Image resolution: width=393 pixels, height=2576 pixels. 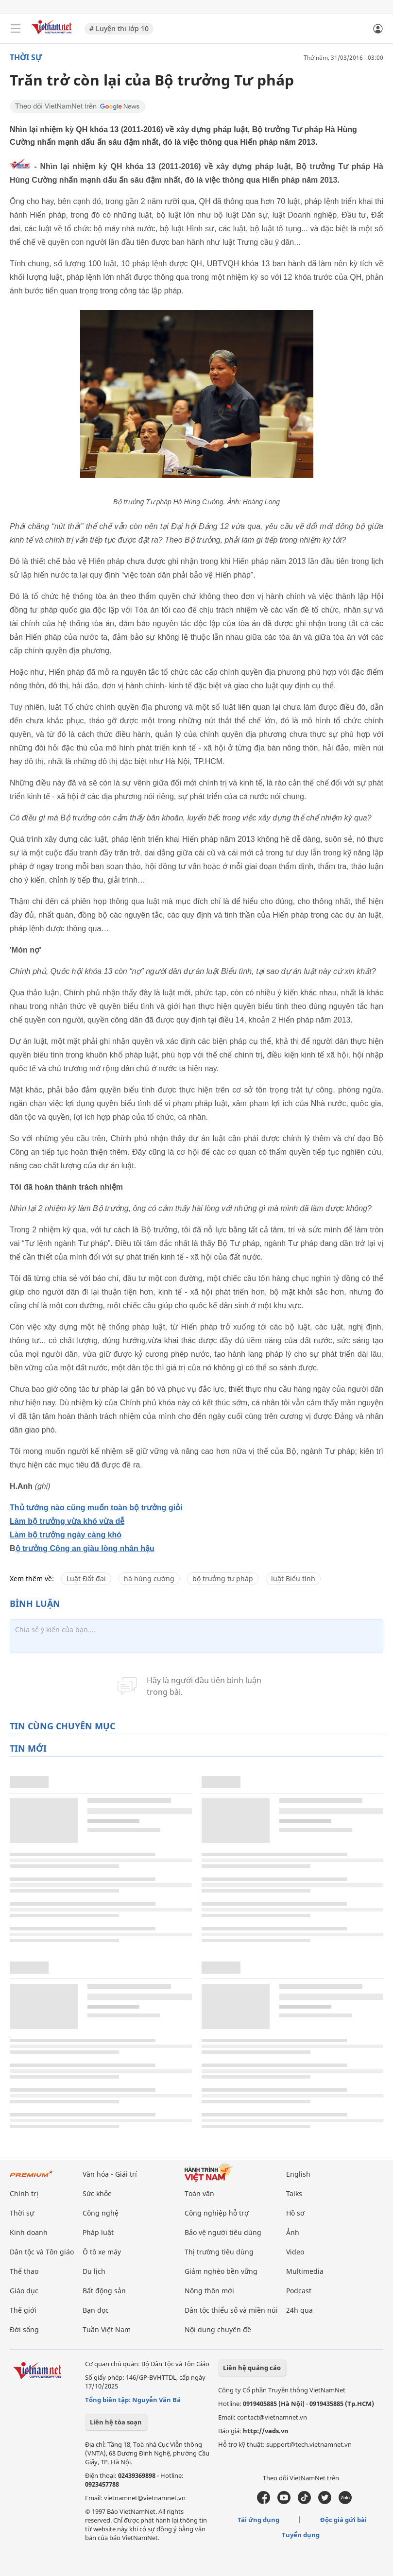 I want to click on Giáo dục, so click(x=24, y=2290).